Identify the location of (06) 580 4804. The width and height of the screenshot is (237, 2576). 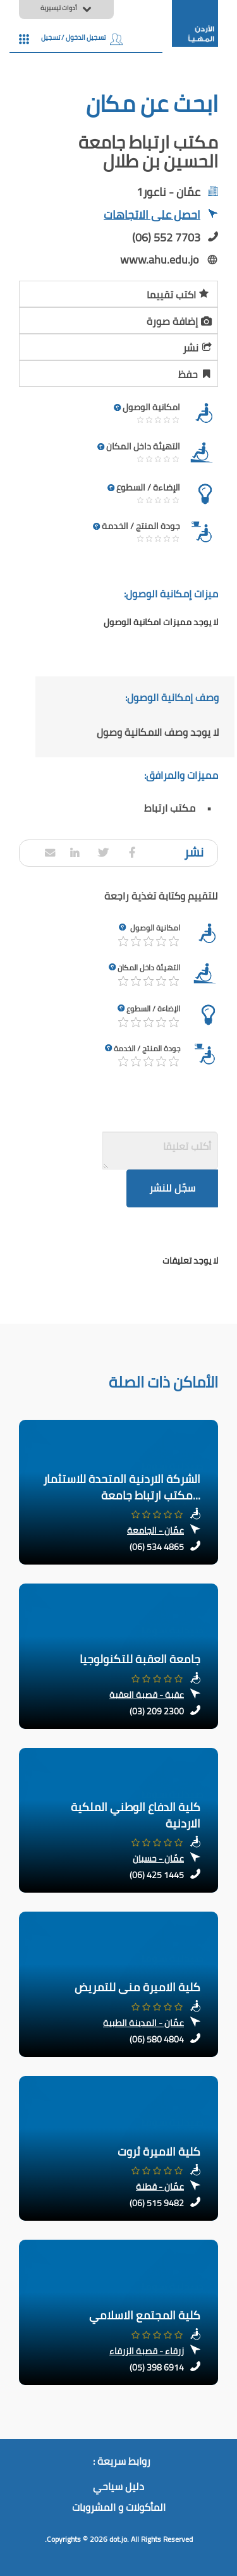
(157, 2039).